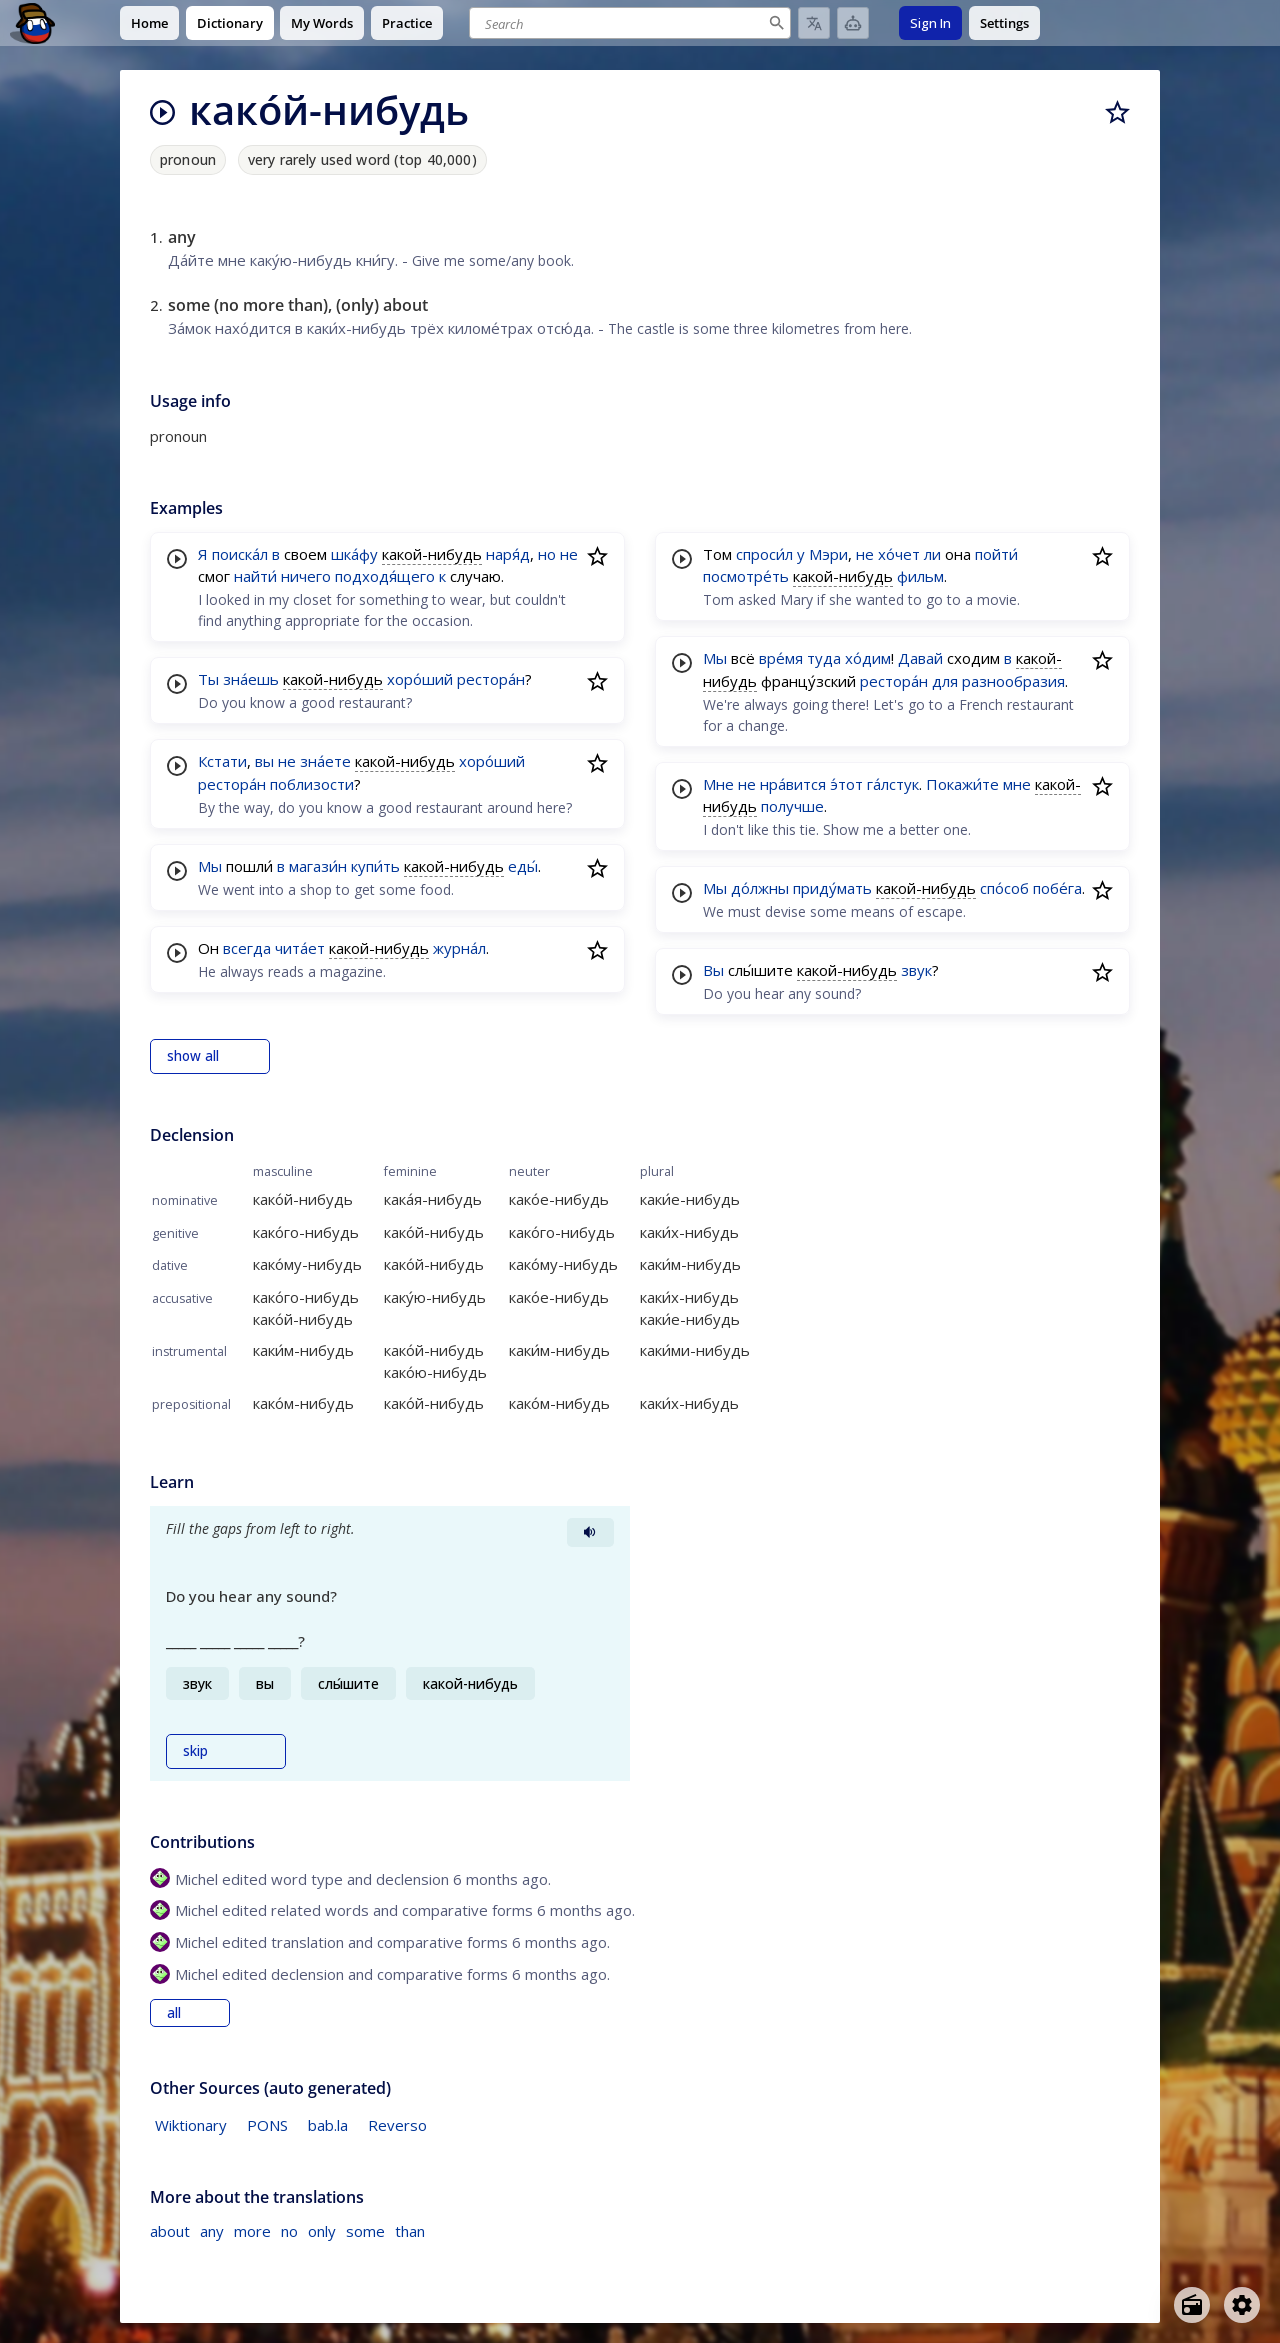  Describe the element at coordinates (174, 2013) in the screenshot. I see `all` at that location.